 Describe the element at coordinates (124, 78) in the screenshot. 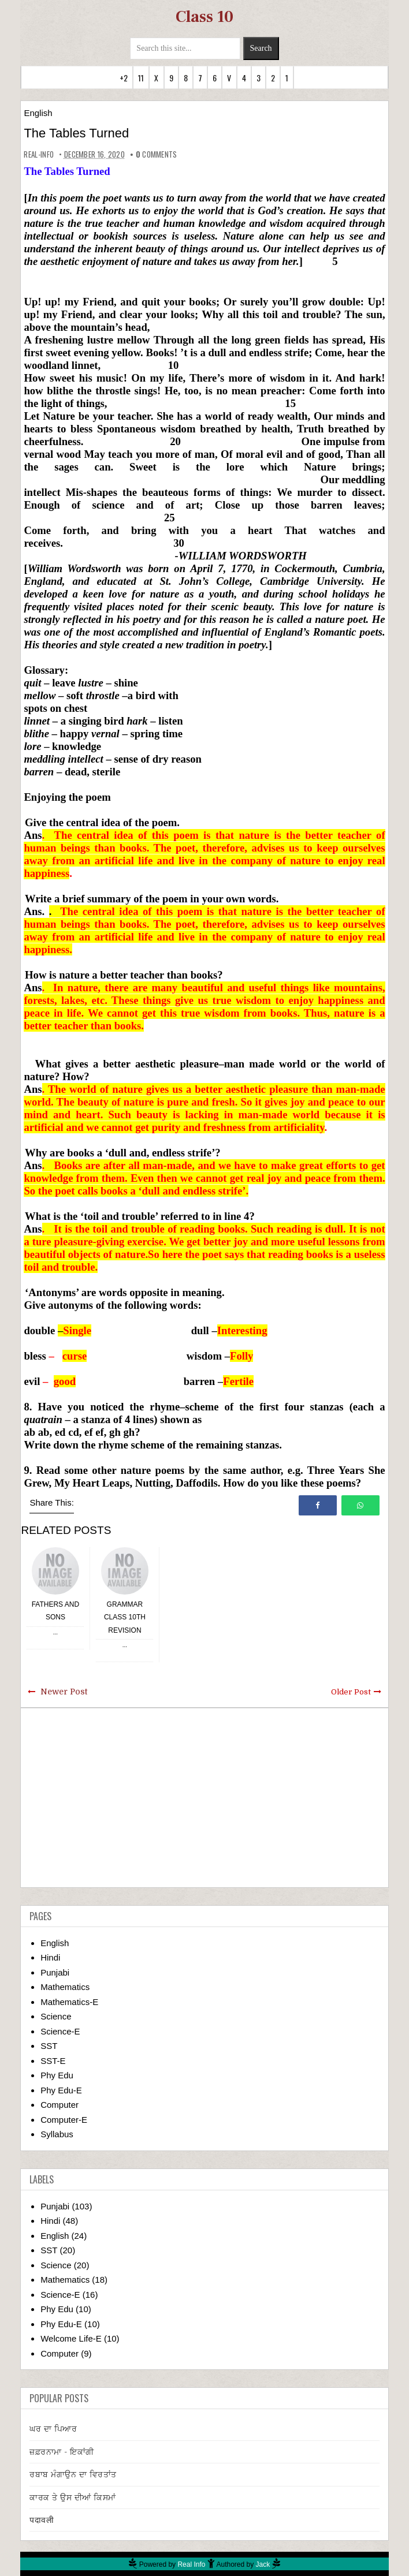

I see `+2` at that location.